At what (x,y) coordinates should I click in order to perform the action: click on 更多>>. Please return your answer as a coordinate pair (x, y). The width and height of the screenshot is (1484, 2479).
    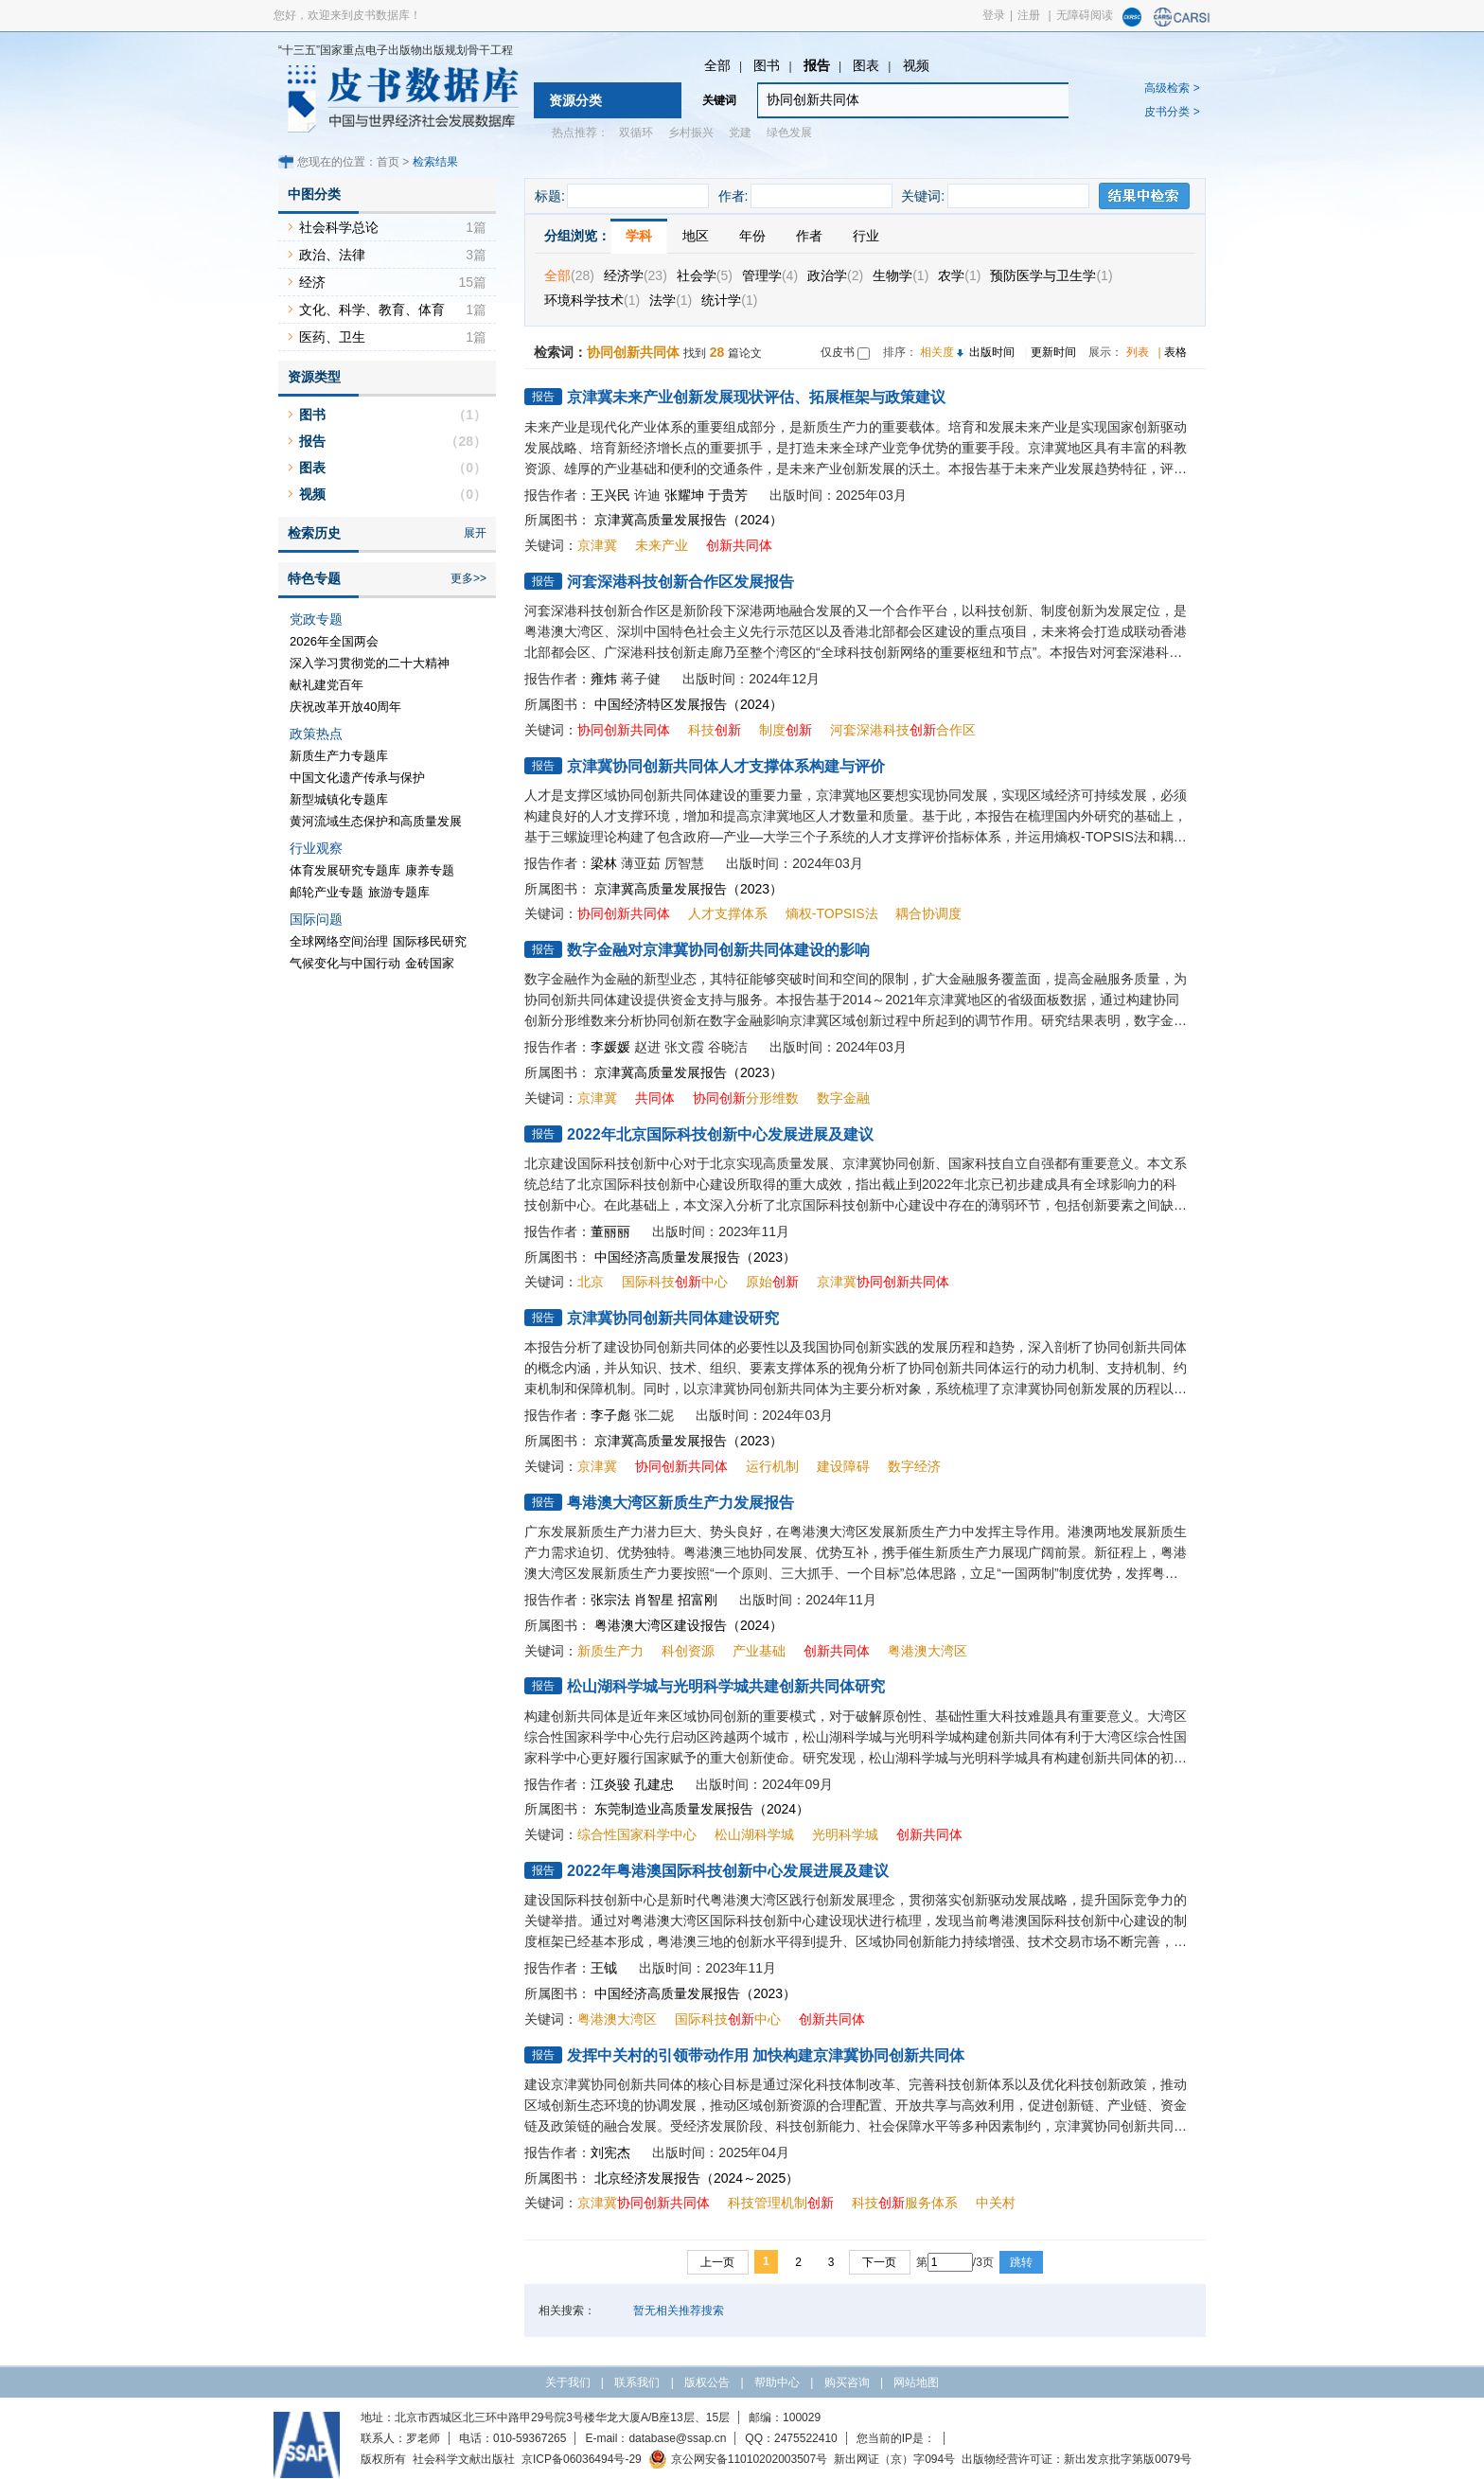
    Looking at the image, I should click on (468, 578).